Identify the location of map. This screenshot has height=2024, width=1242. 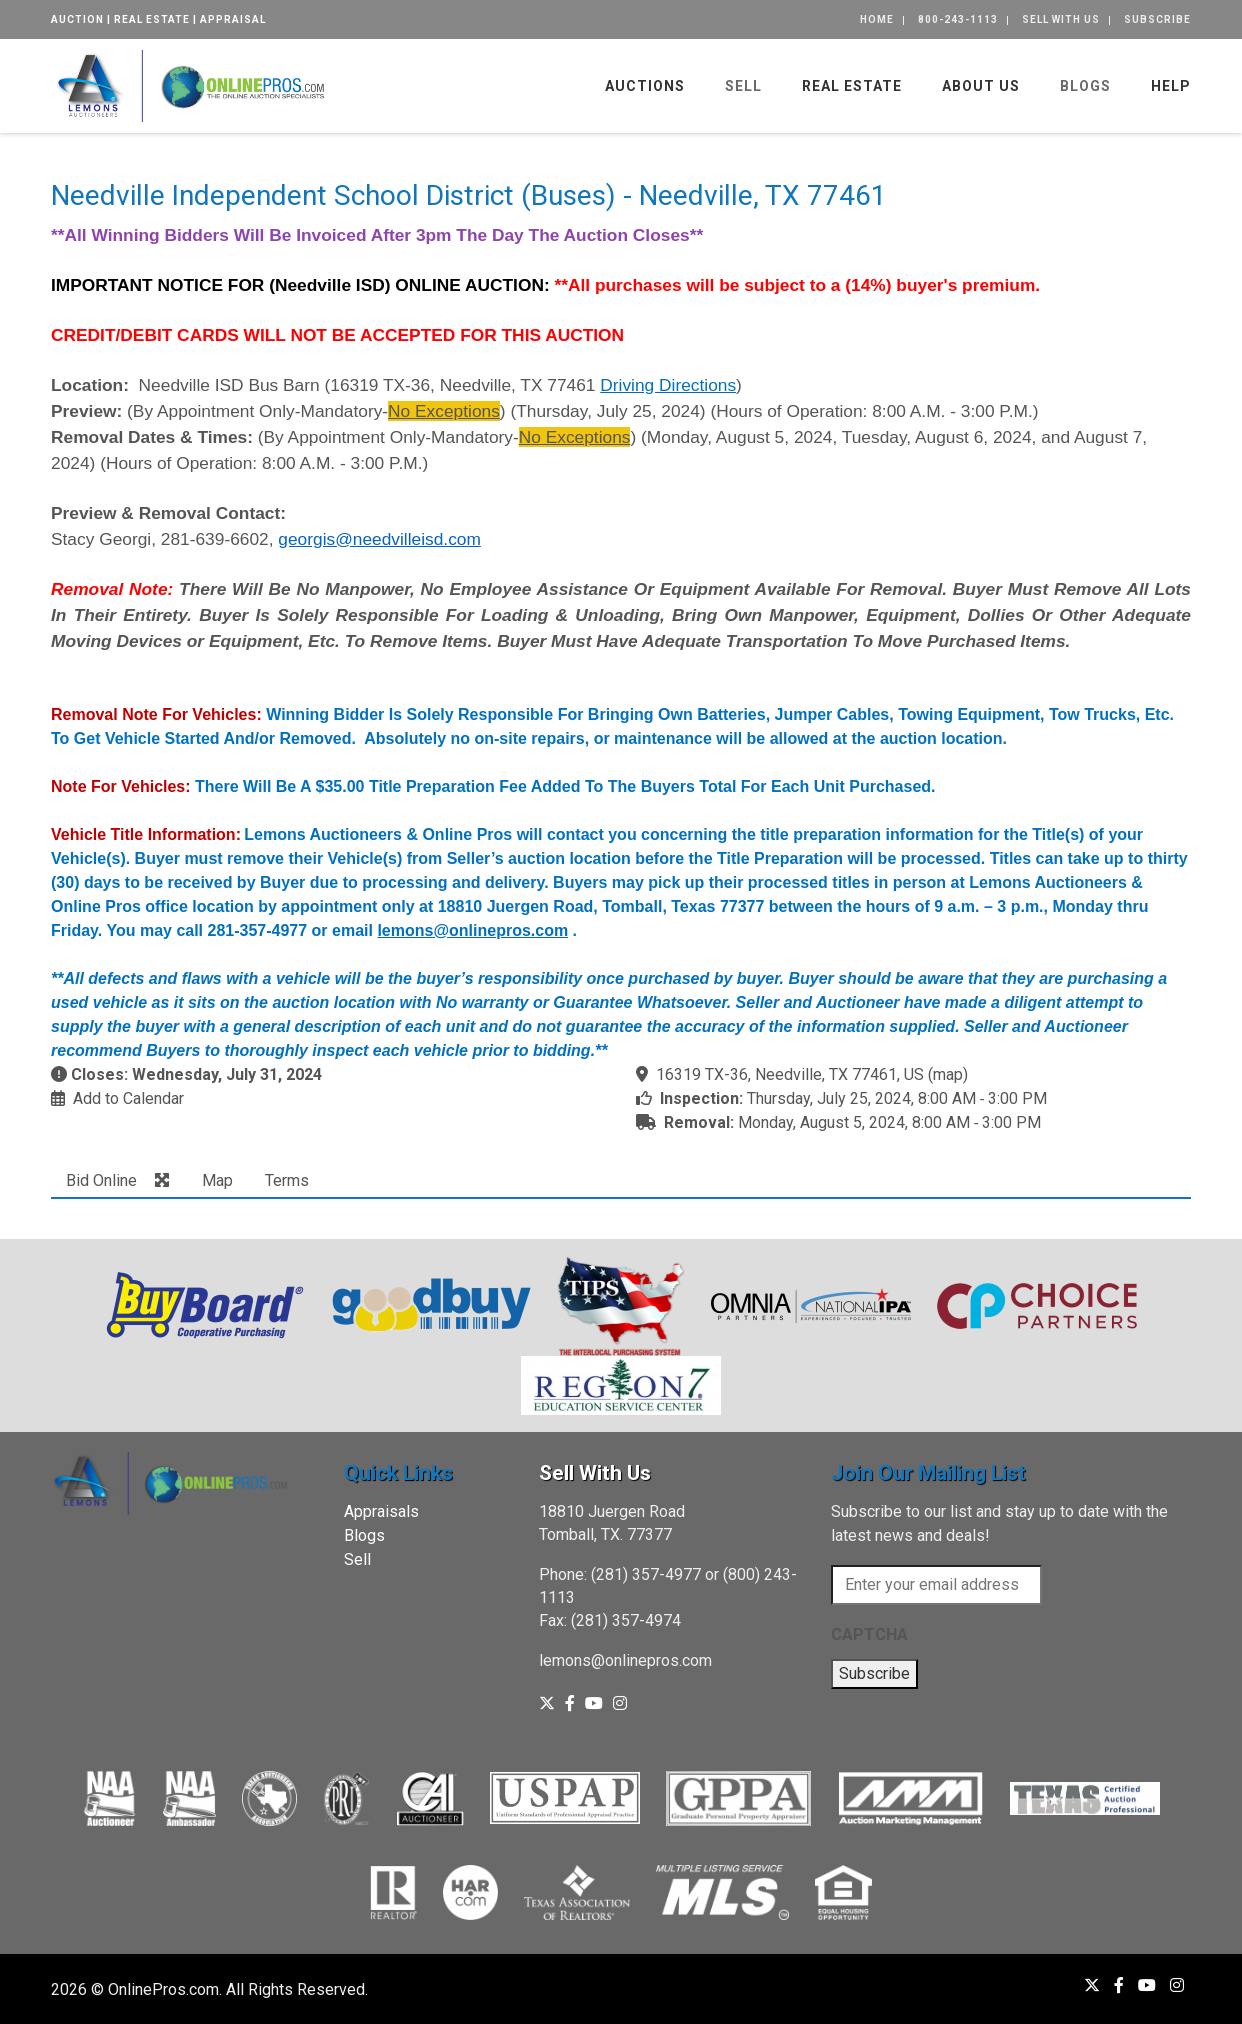
(948, 1074).